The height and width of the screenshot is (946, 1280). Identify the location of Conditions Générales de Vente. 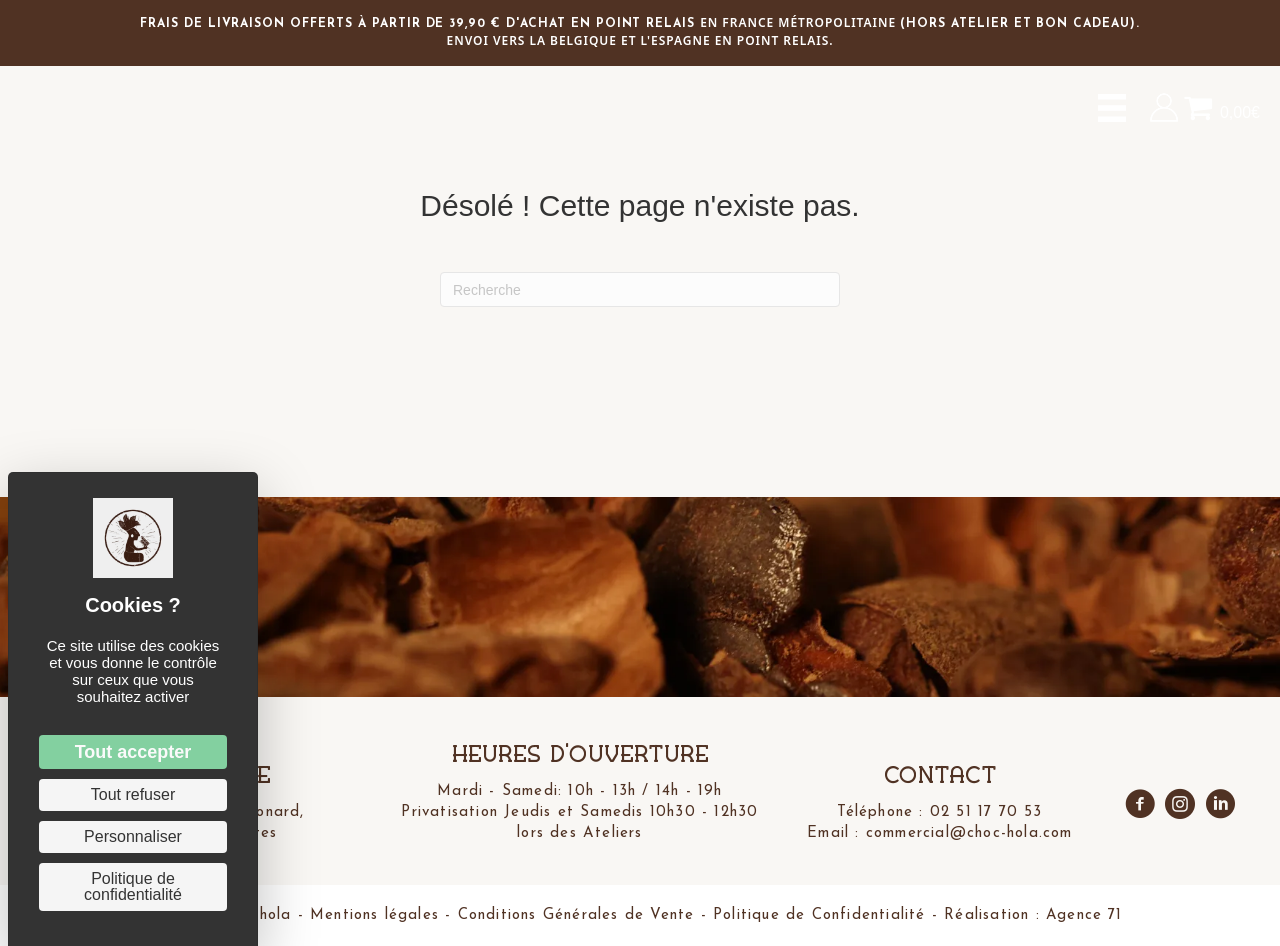
(575, 915).